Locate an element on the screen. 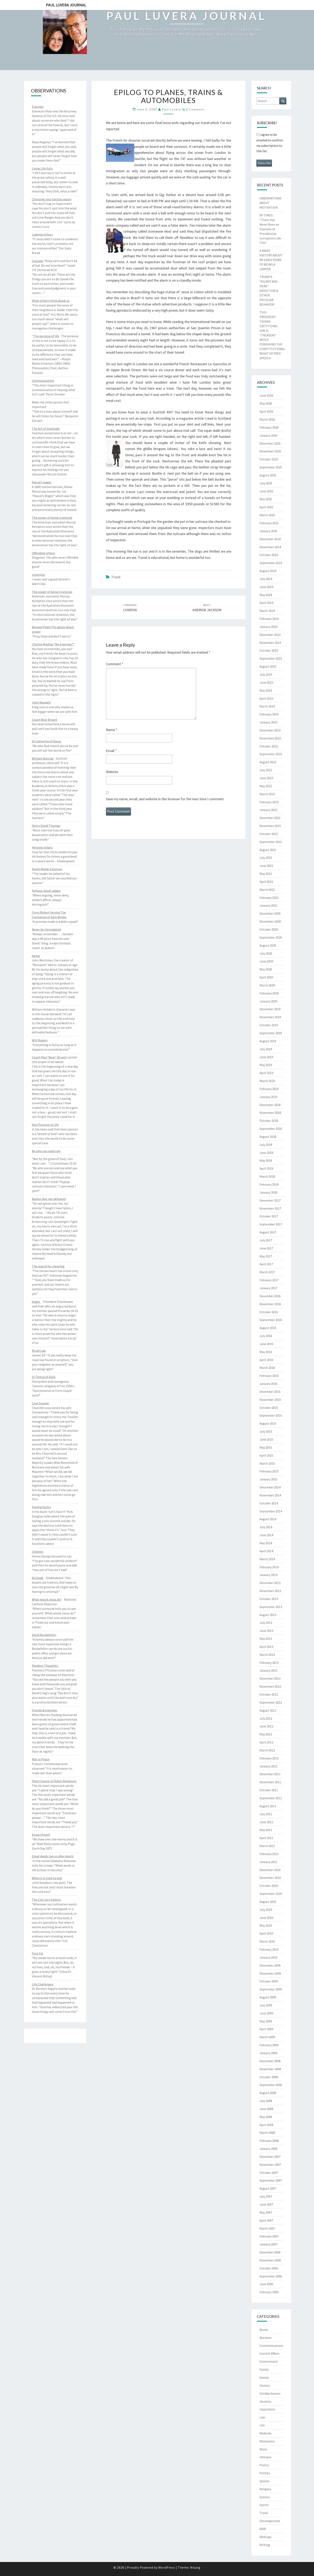  November 2024 is located at coordinates (270, 547).